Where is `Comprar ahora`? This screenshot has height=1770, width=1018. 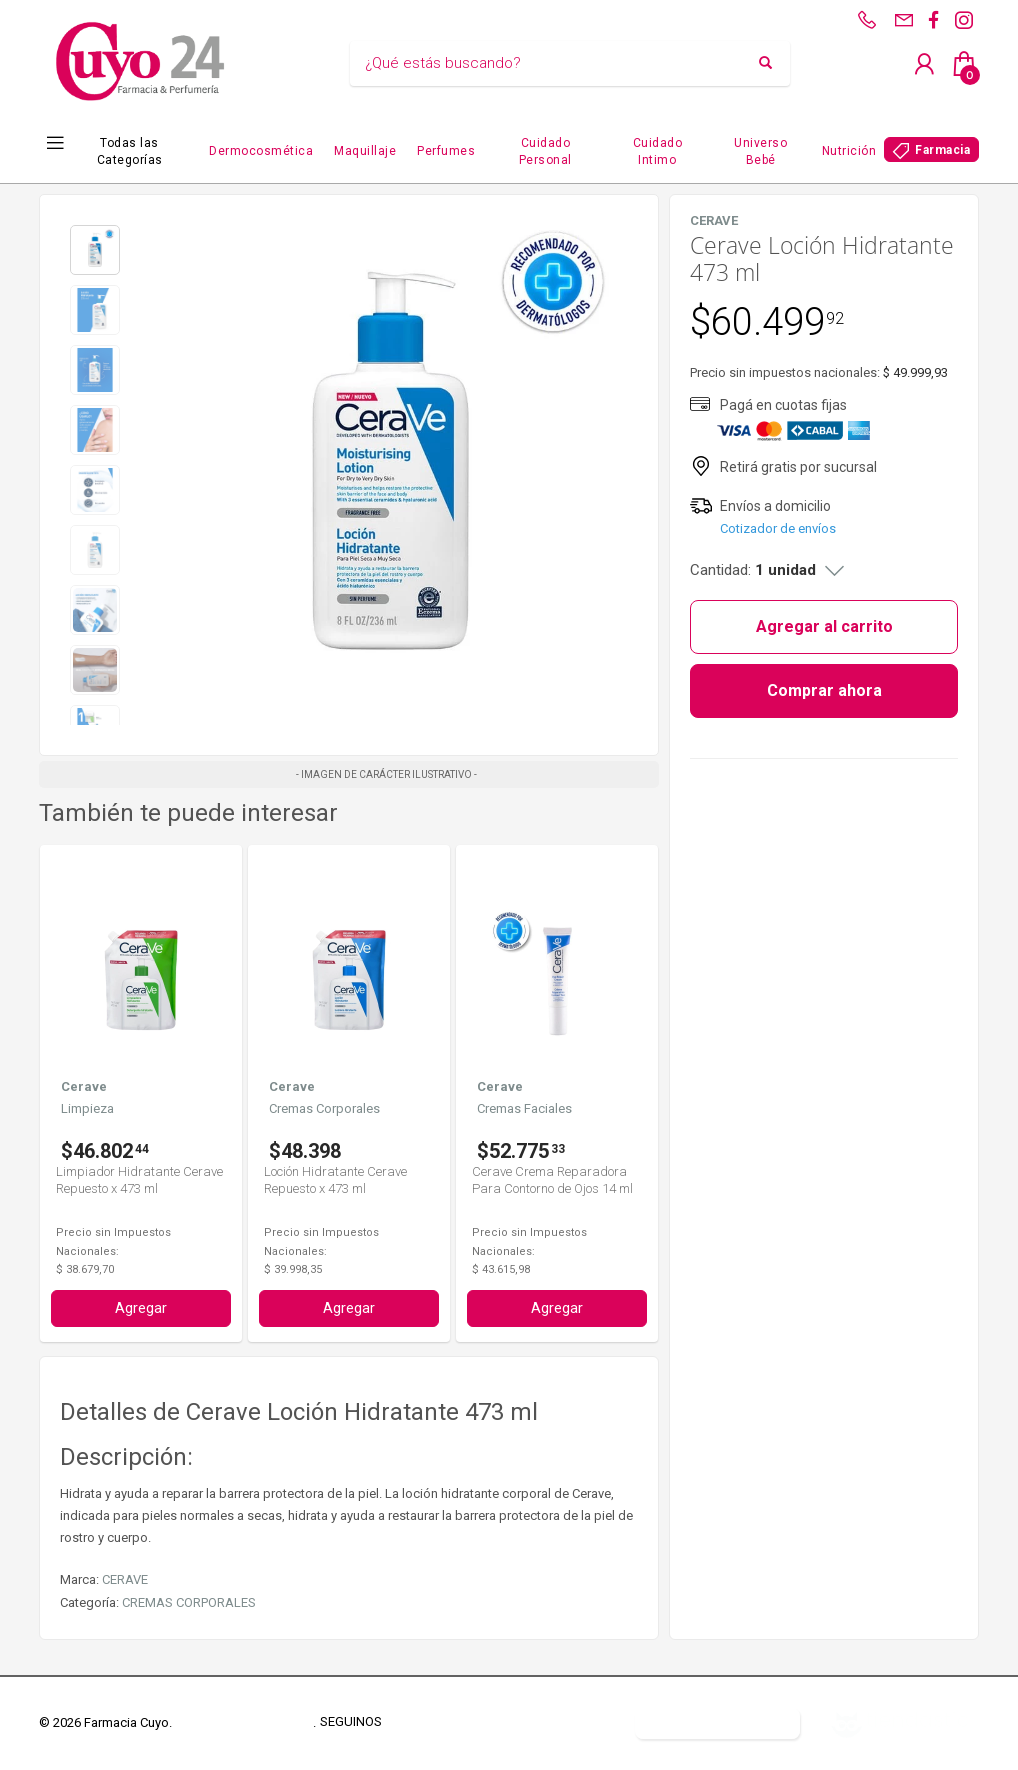 Comprar ahora is located at coordinates (824, 690).